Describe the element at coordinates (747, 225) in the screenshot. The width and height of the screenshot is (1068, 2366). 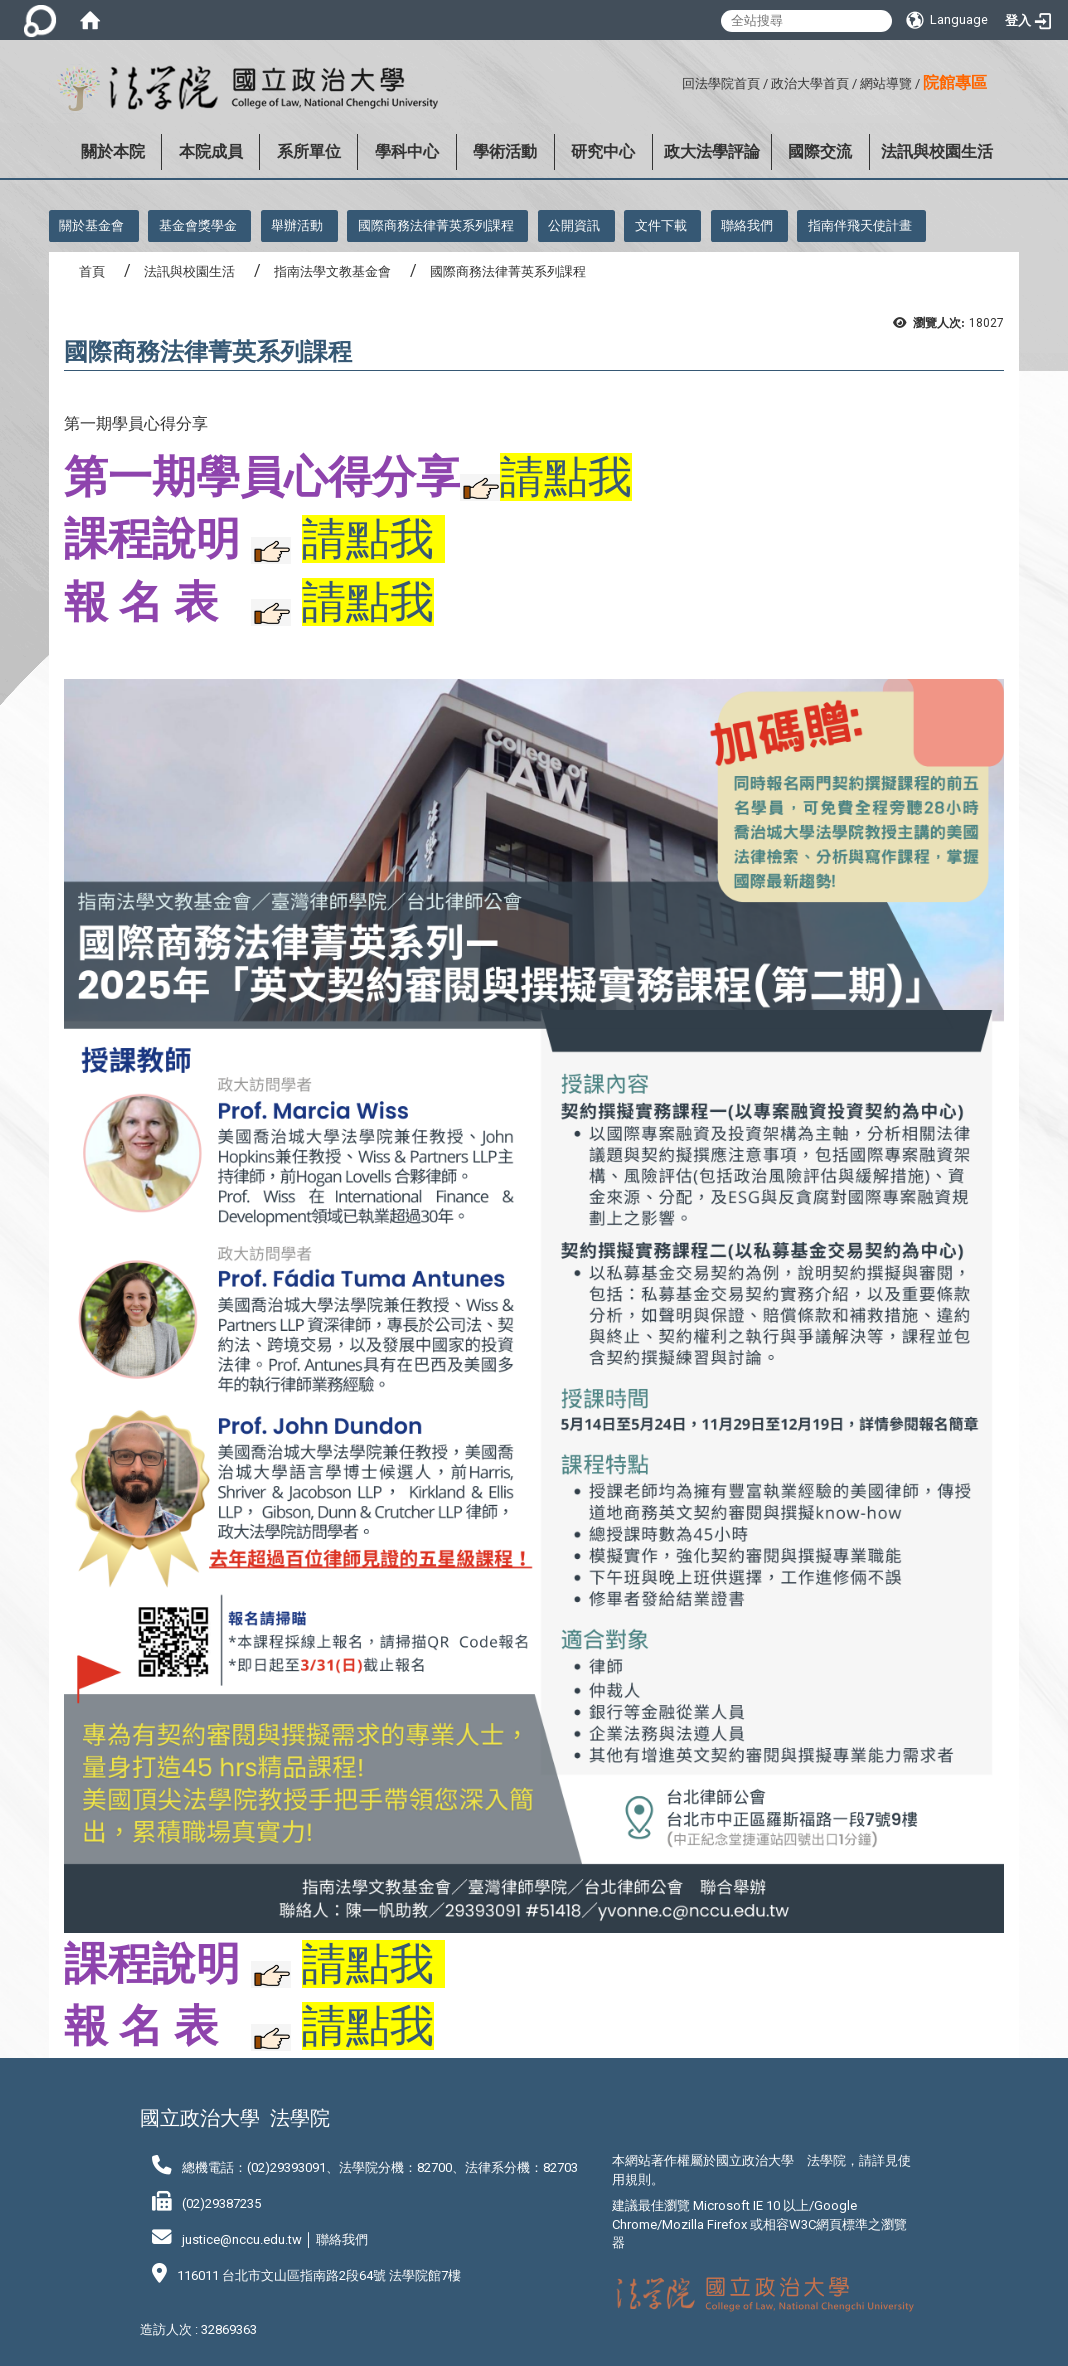
I see `聯絡我們` at that location.